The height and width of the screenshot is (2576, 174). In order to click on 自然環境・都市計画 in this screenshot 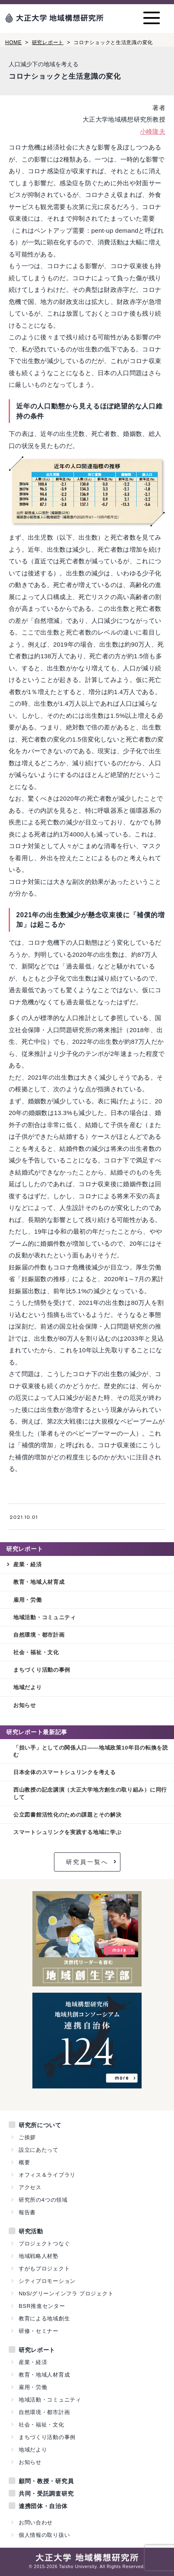, I will do `click(38, 1635)`.